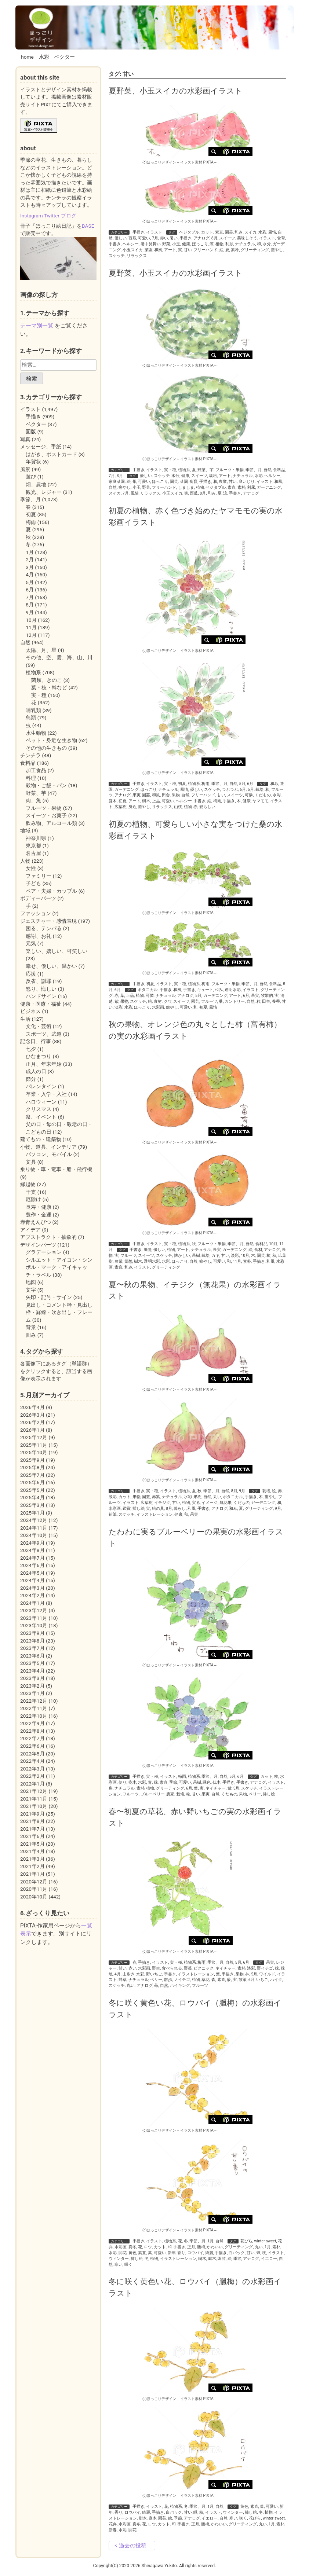 The height and width of the screenshot is (2576, 309). Describe the element at coordinates (172, 1968) in the screenshot. I see `食べられる` at that location.